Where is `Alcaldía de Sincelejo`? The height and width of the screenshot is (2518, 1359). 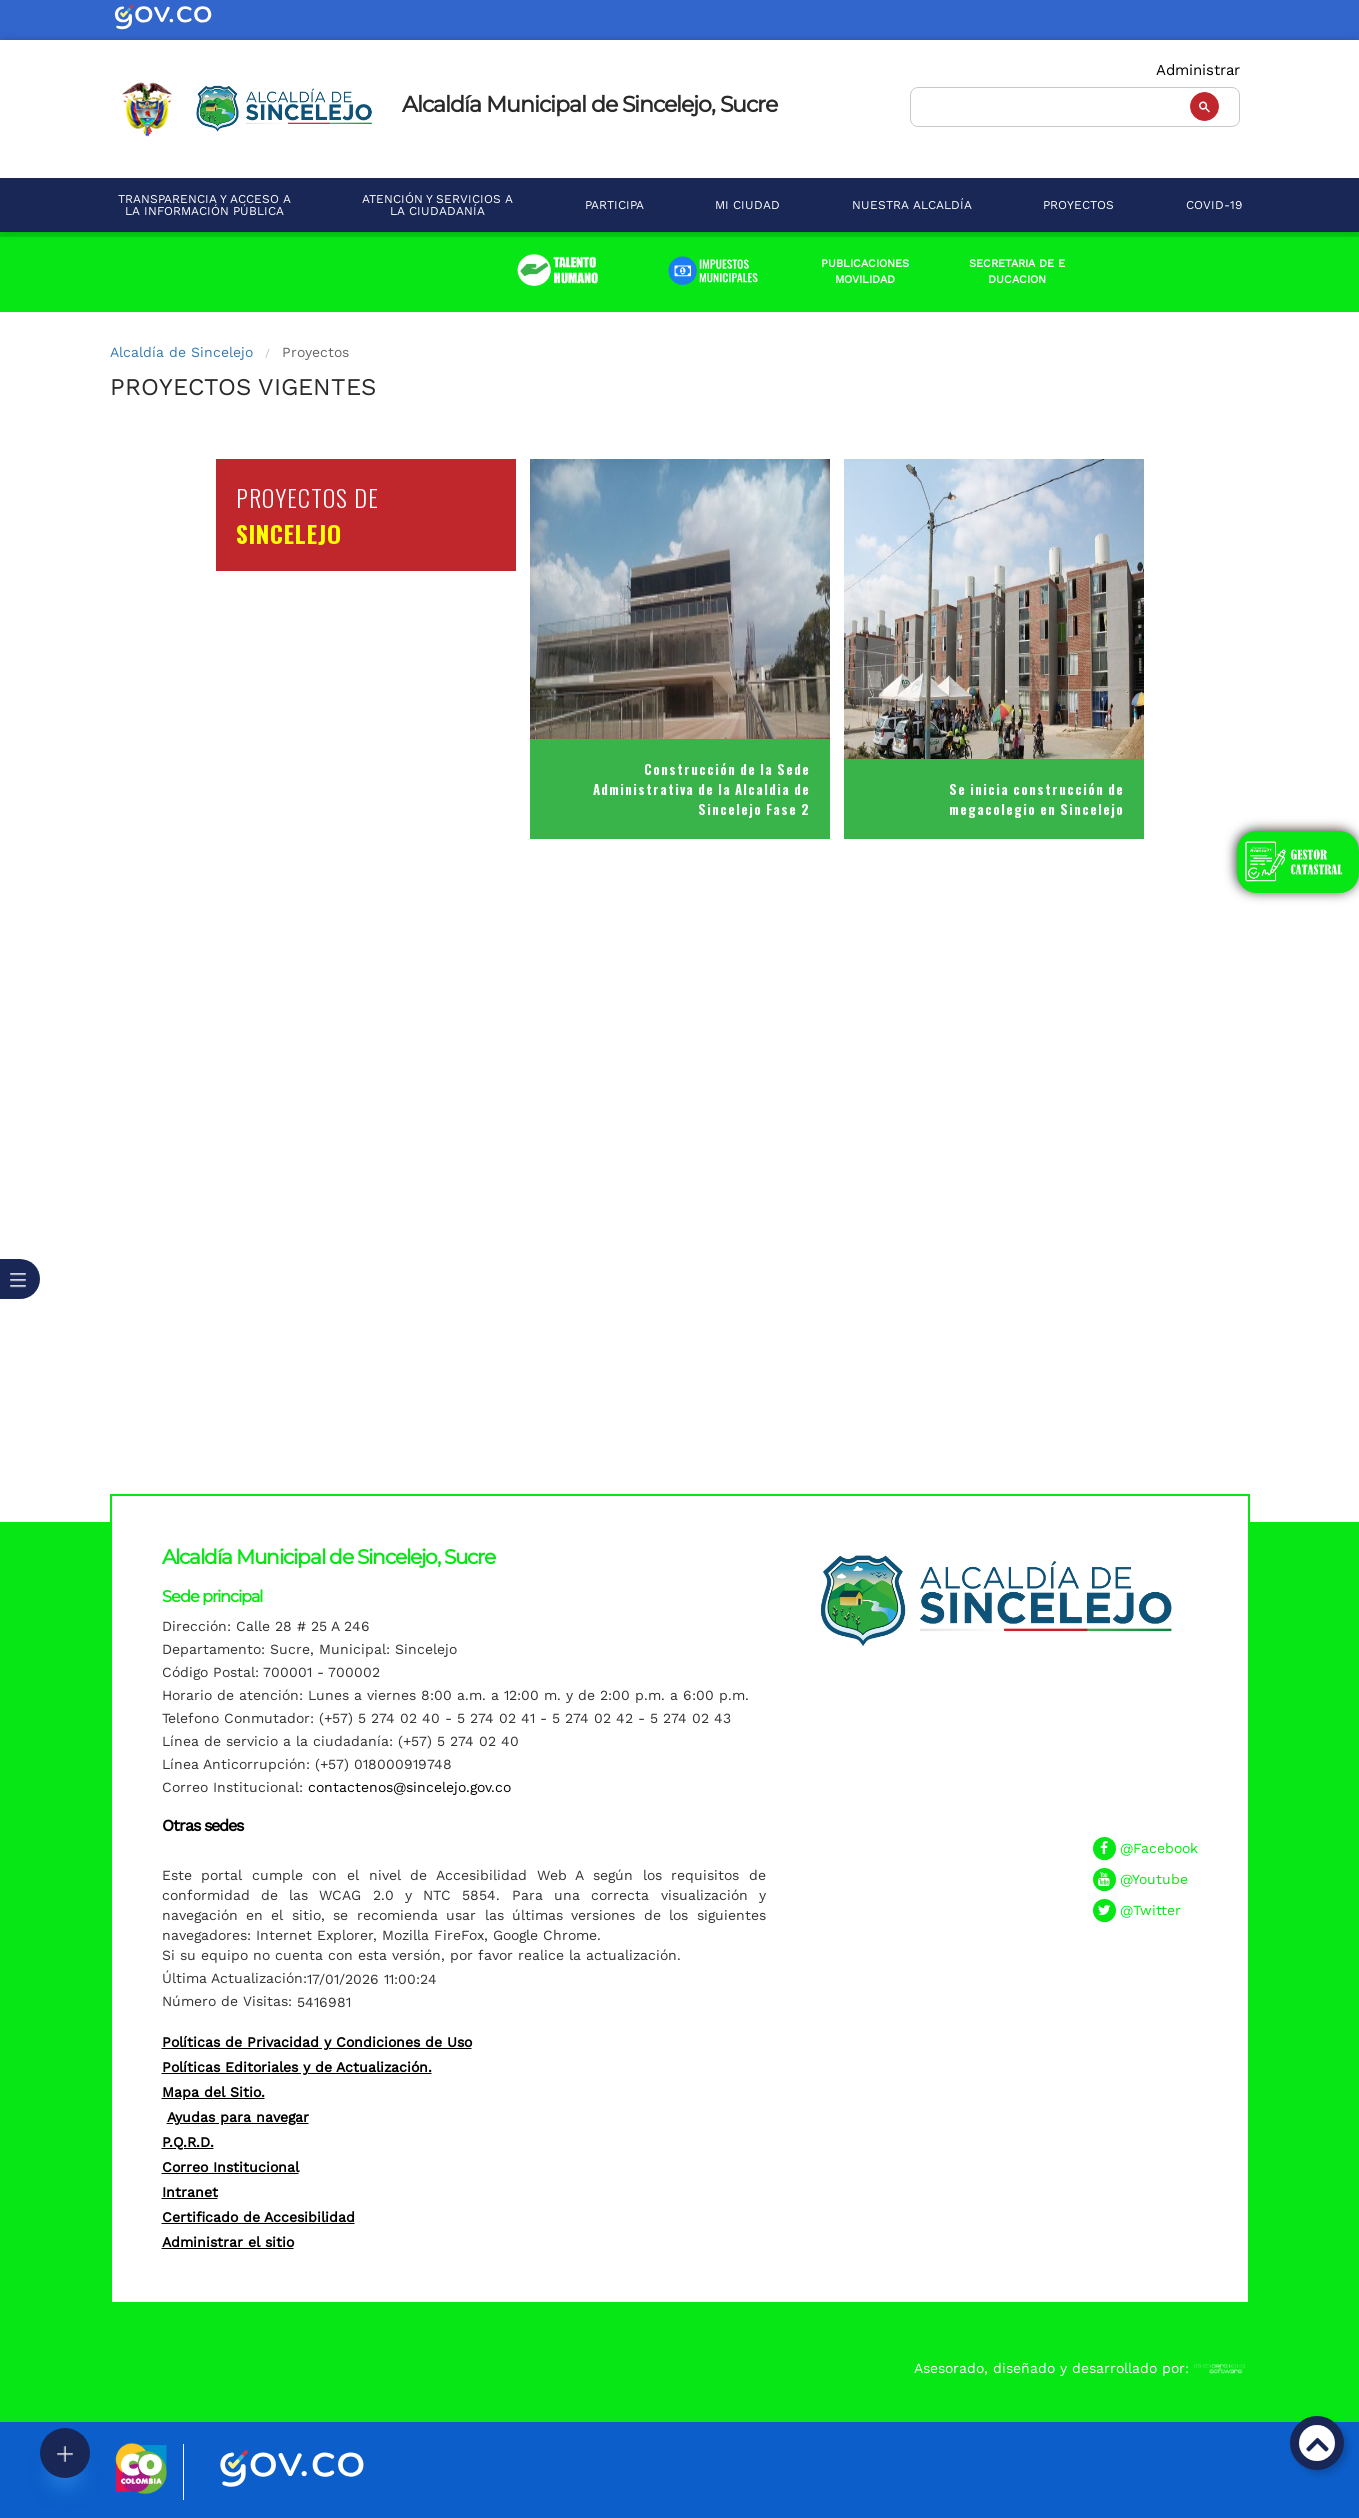 Alcaldía de Sincelejo is located at coordinates (181, 352).